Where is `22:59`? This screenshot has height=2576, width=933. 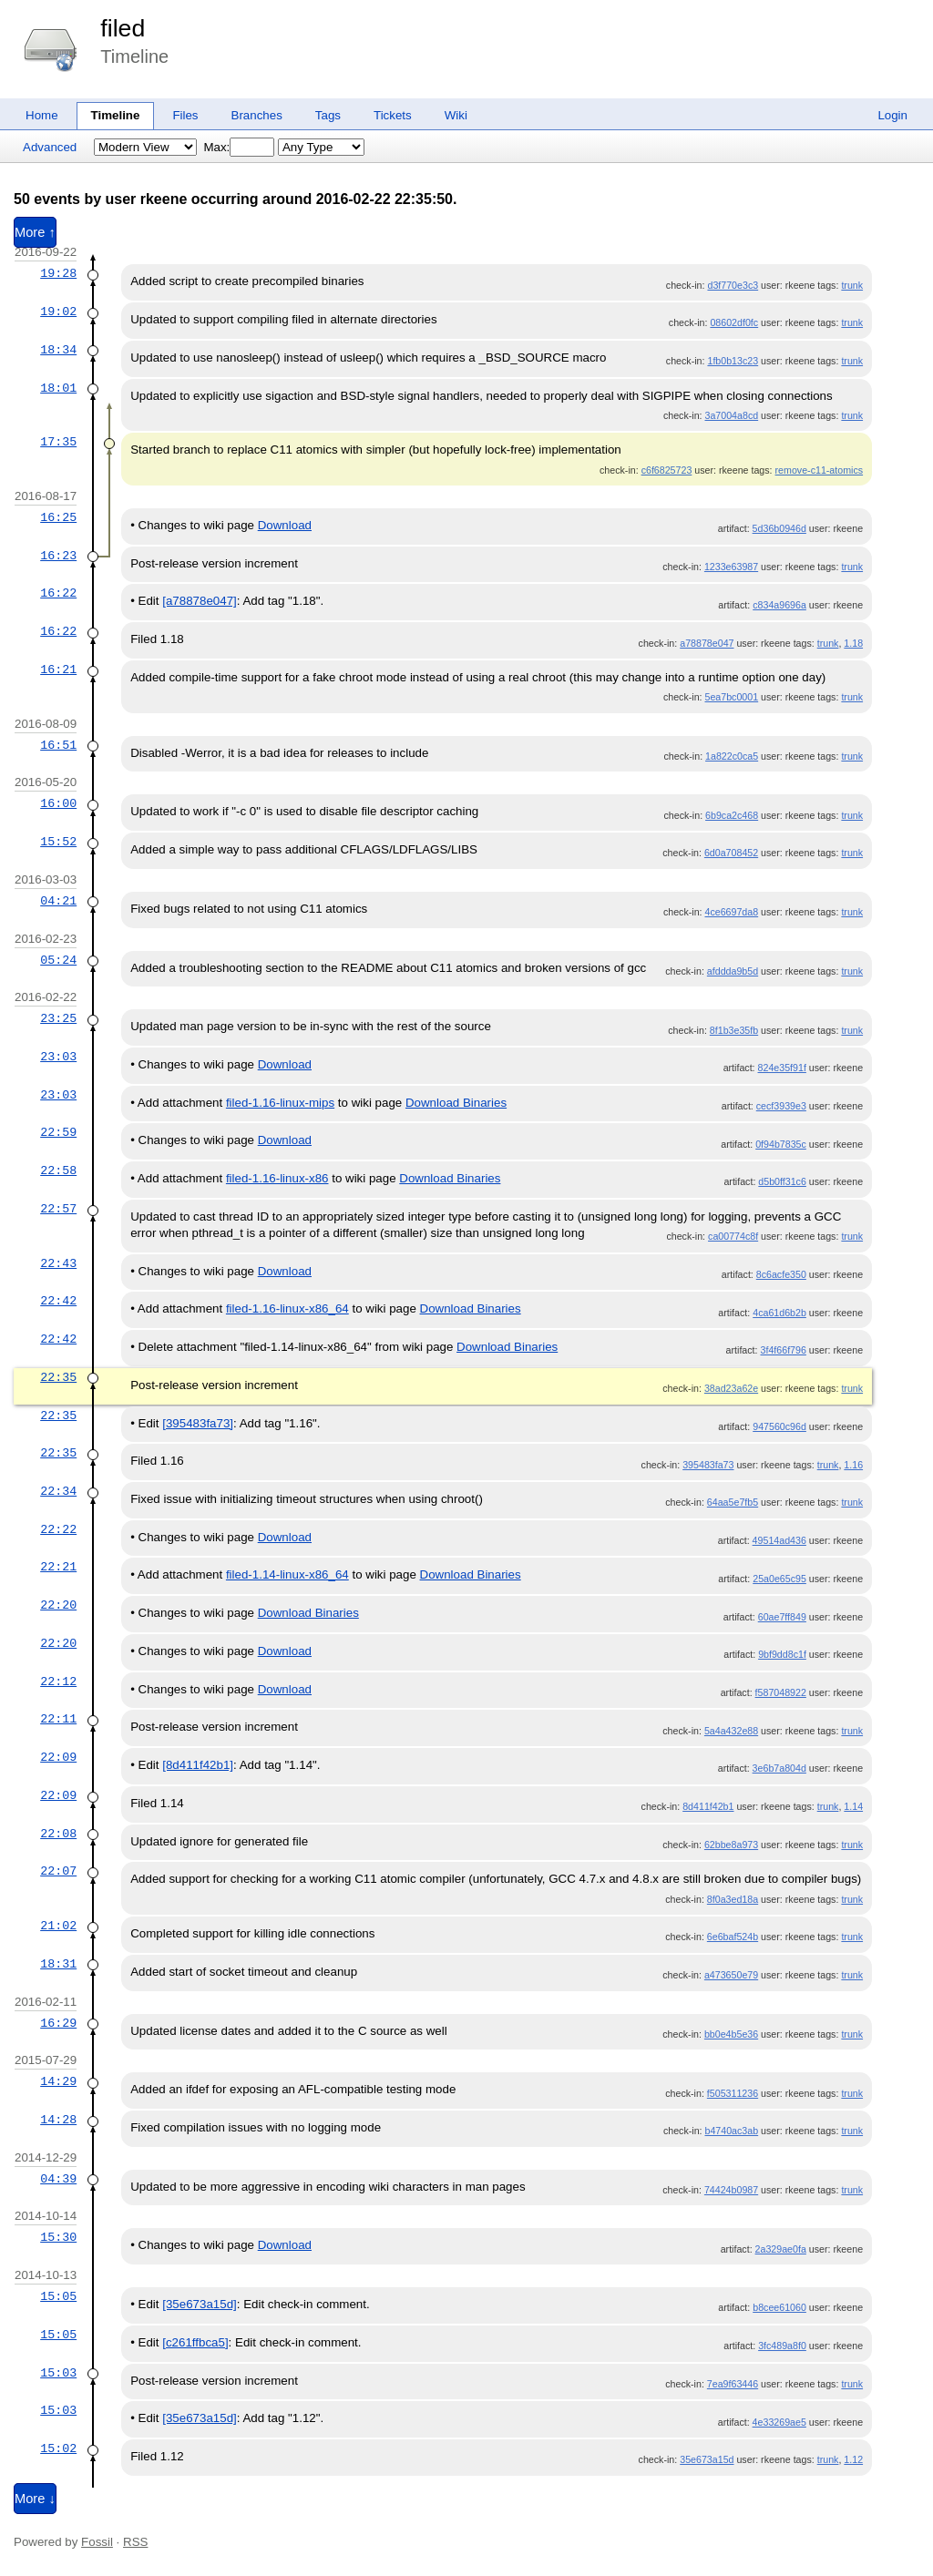
22:59 is located at coordinates (58, 1132).